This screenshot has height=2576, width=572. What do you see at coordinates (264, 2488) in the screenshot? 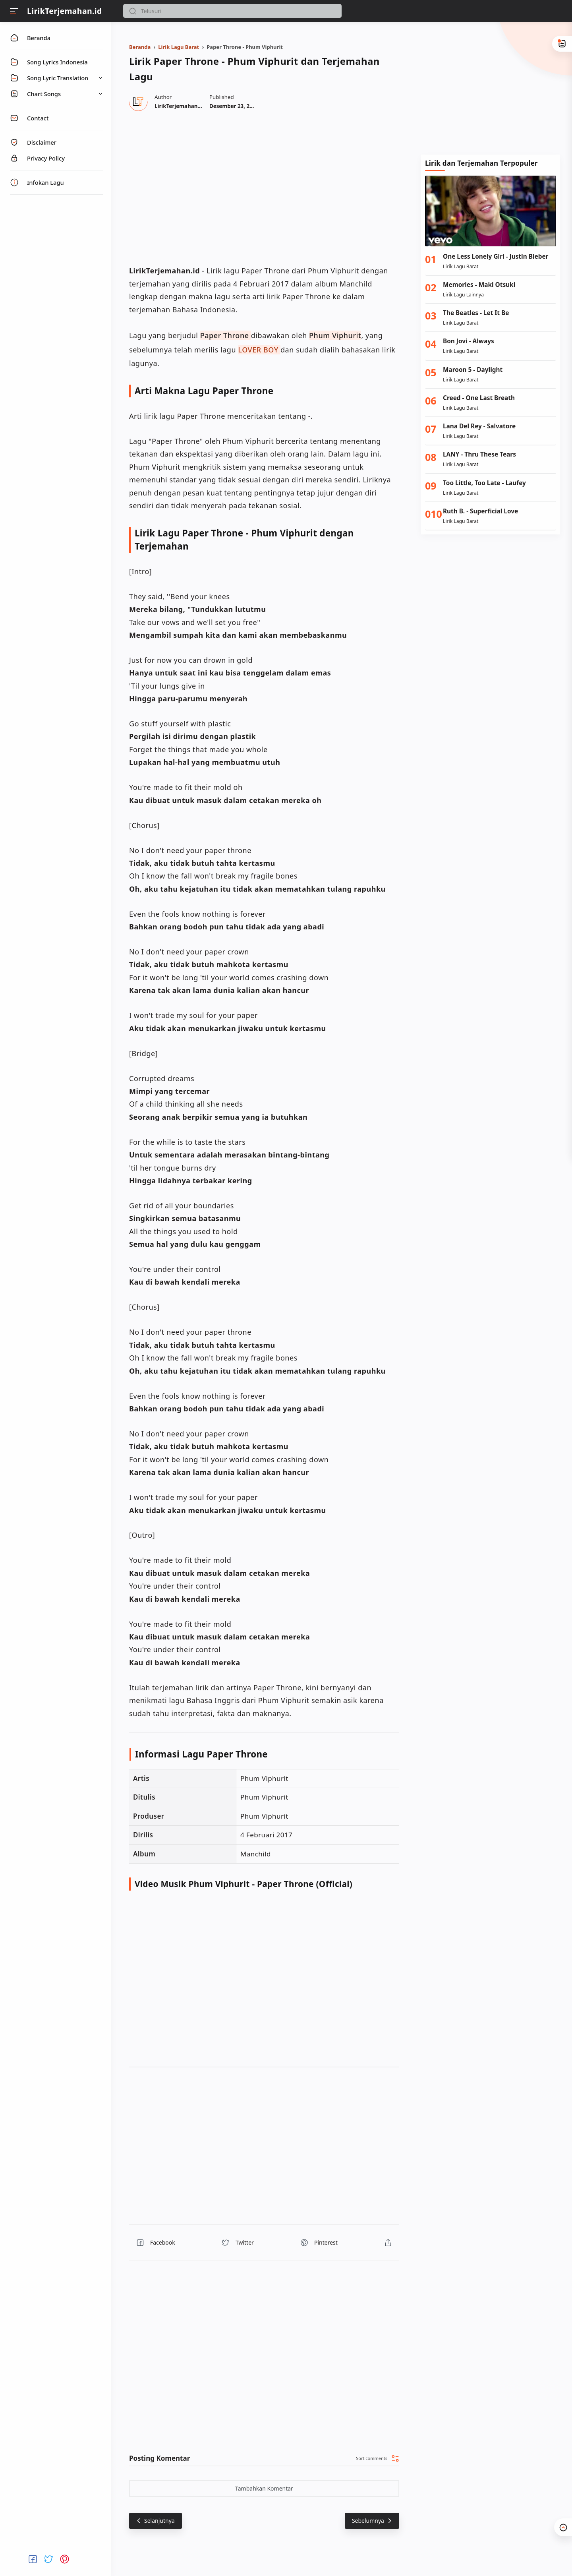
I see `Tambahkan Komentar [button]` at bounding box center [264, 2488].